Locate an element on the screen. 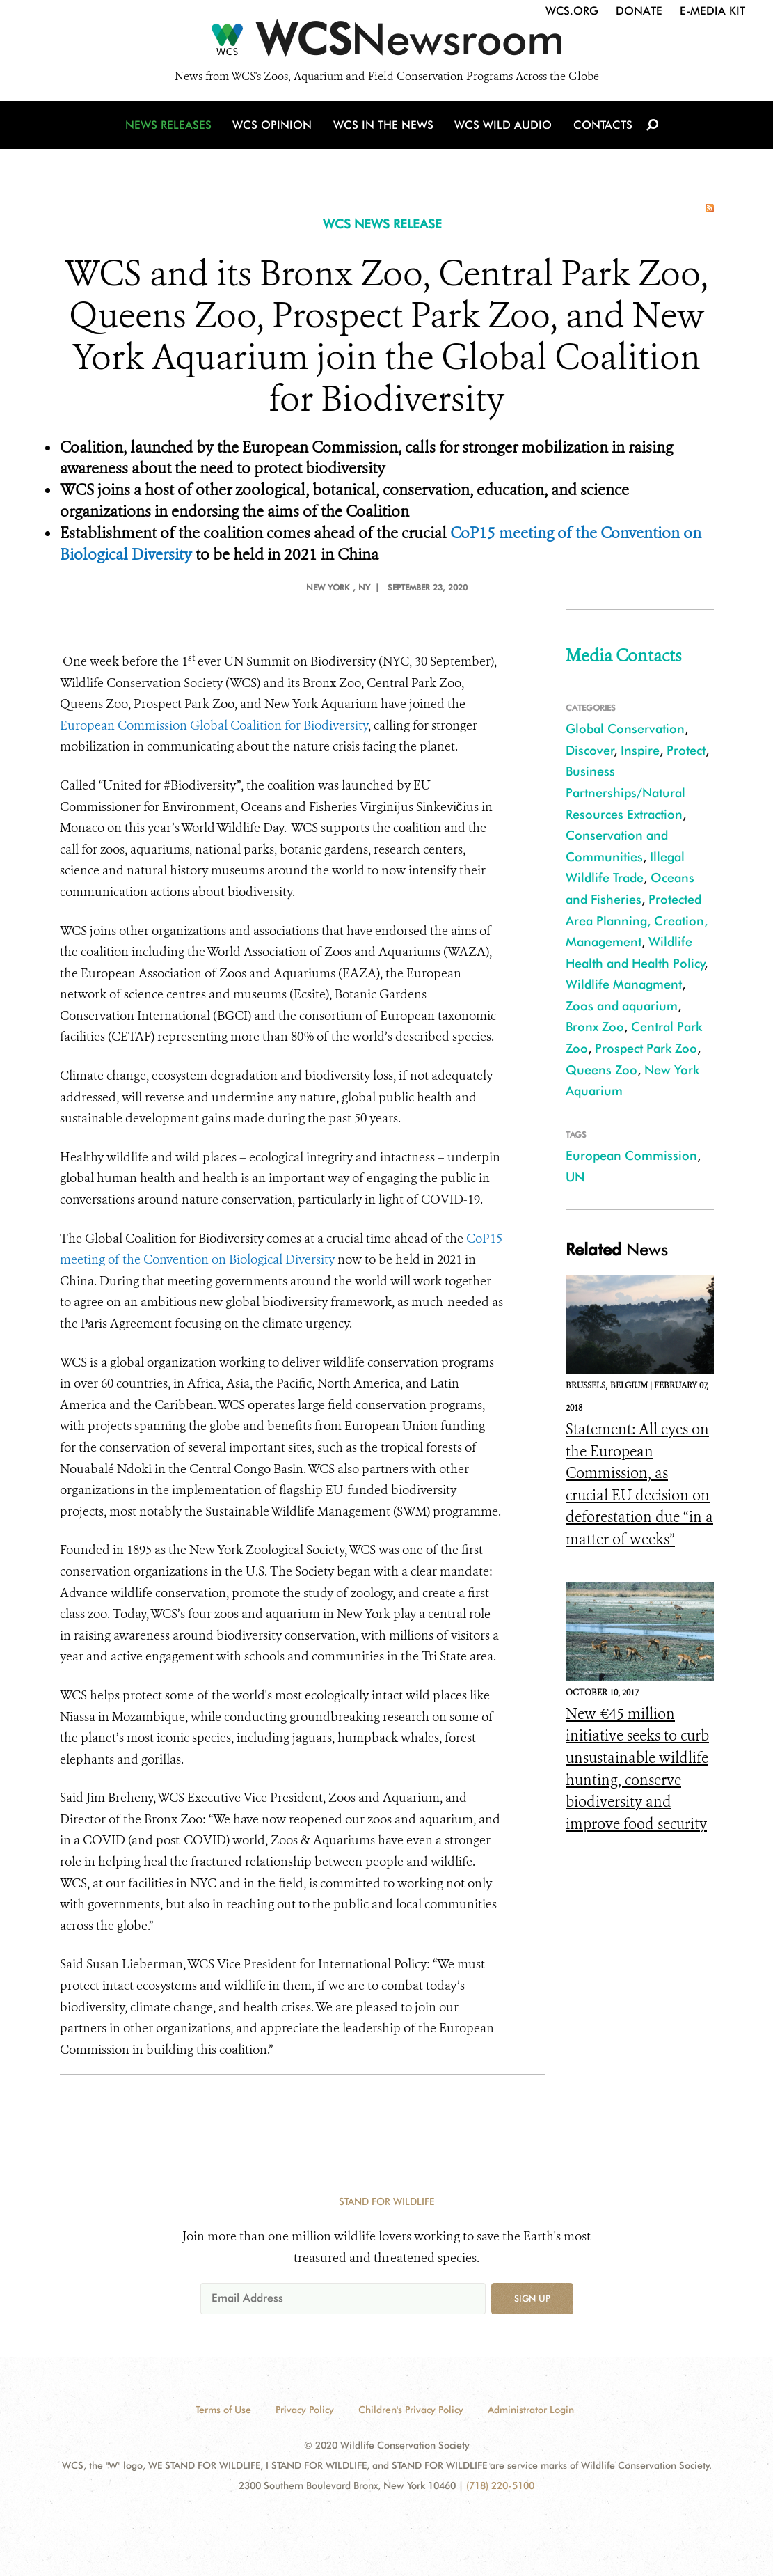 The width and height of the screenshot is (773, 2576). Queens Zoo is located at coordinates (601, 1069).